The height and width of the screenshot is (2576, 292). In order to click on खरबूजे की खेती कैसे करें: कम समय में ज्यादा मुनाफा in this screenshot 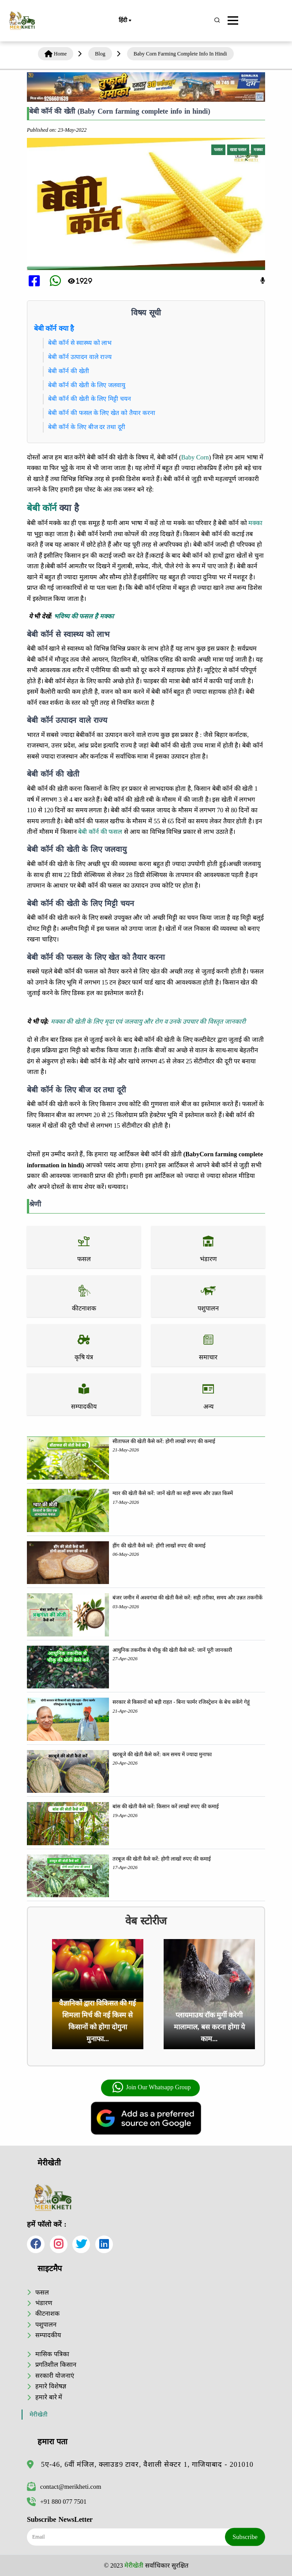, I will do `click(161, 1754)`.